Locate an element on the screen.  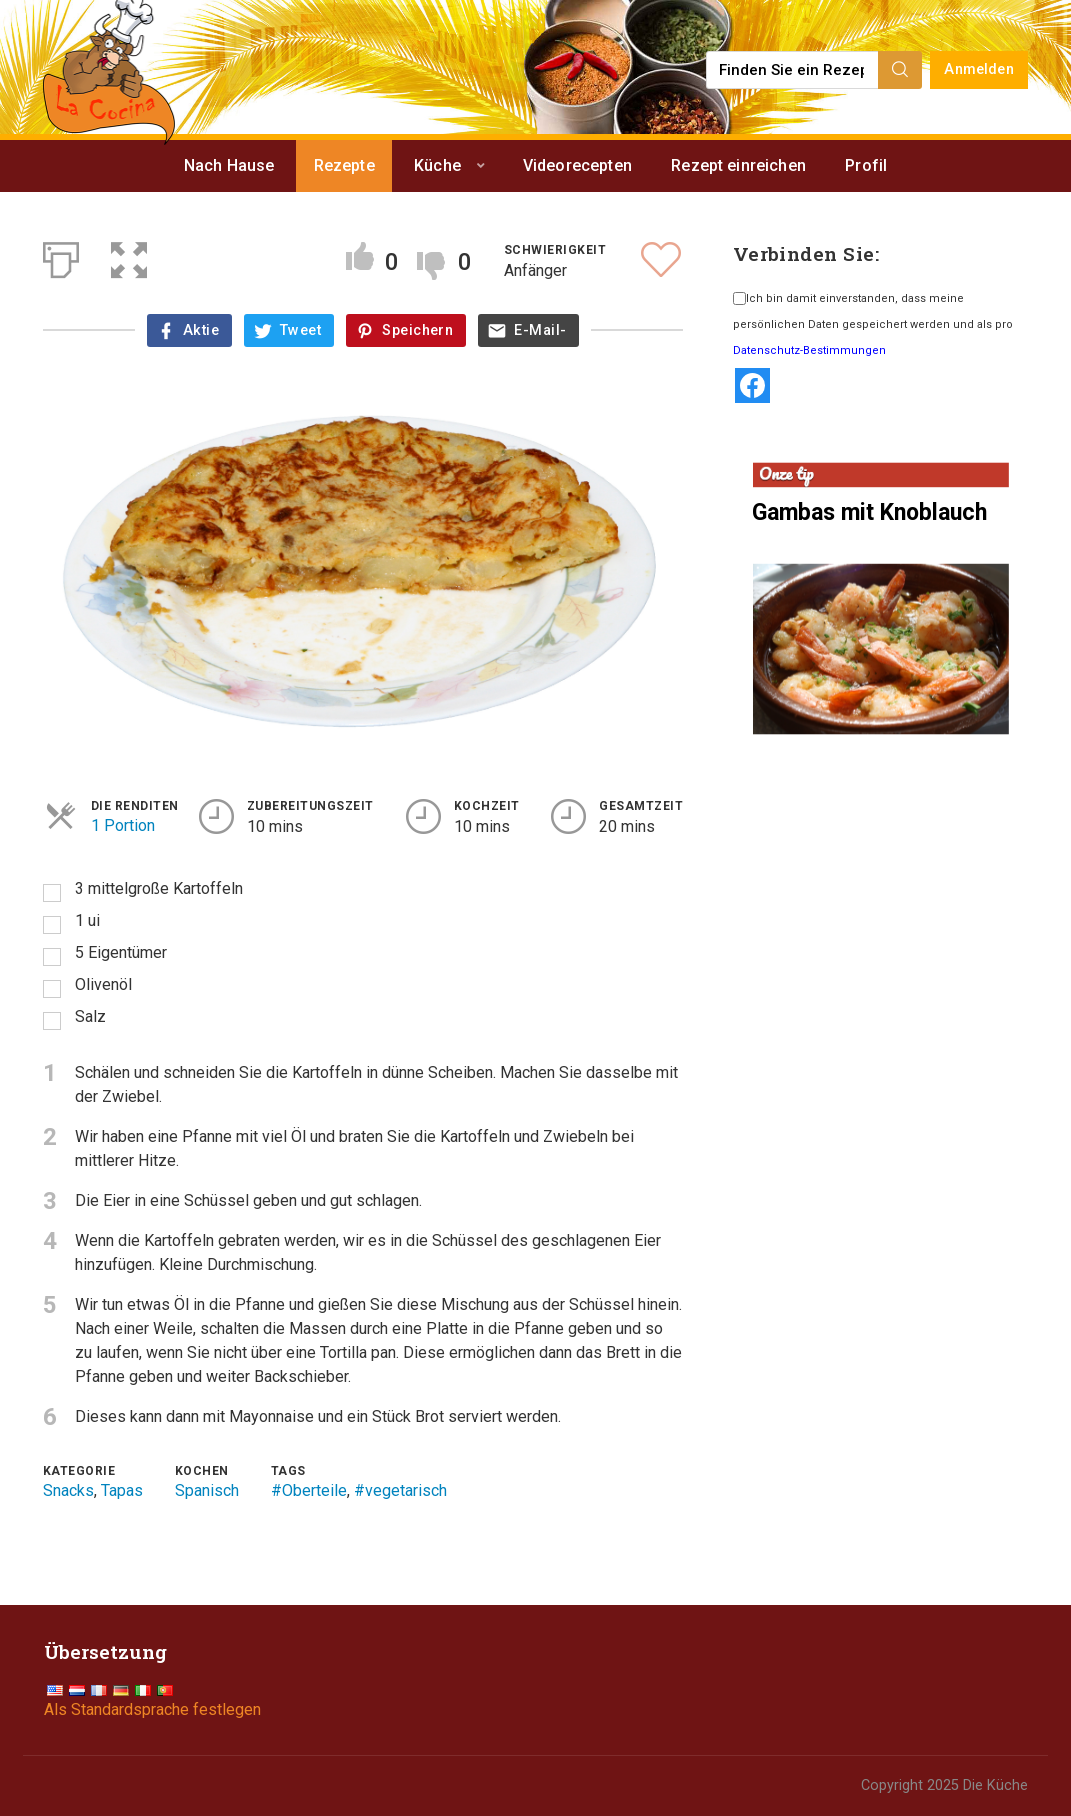
[Find a recipe...] is located at coordinates (793, 70).